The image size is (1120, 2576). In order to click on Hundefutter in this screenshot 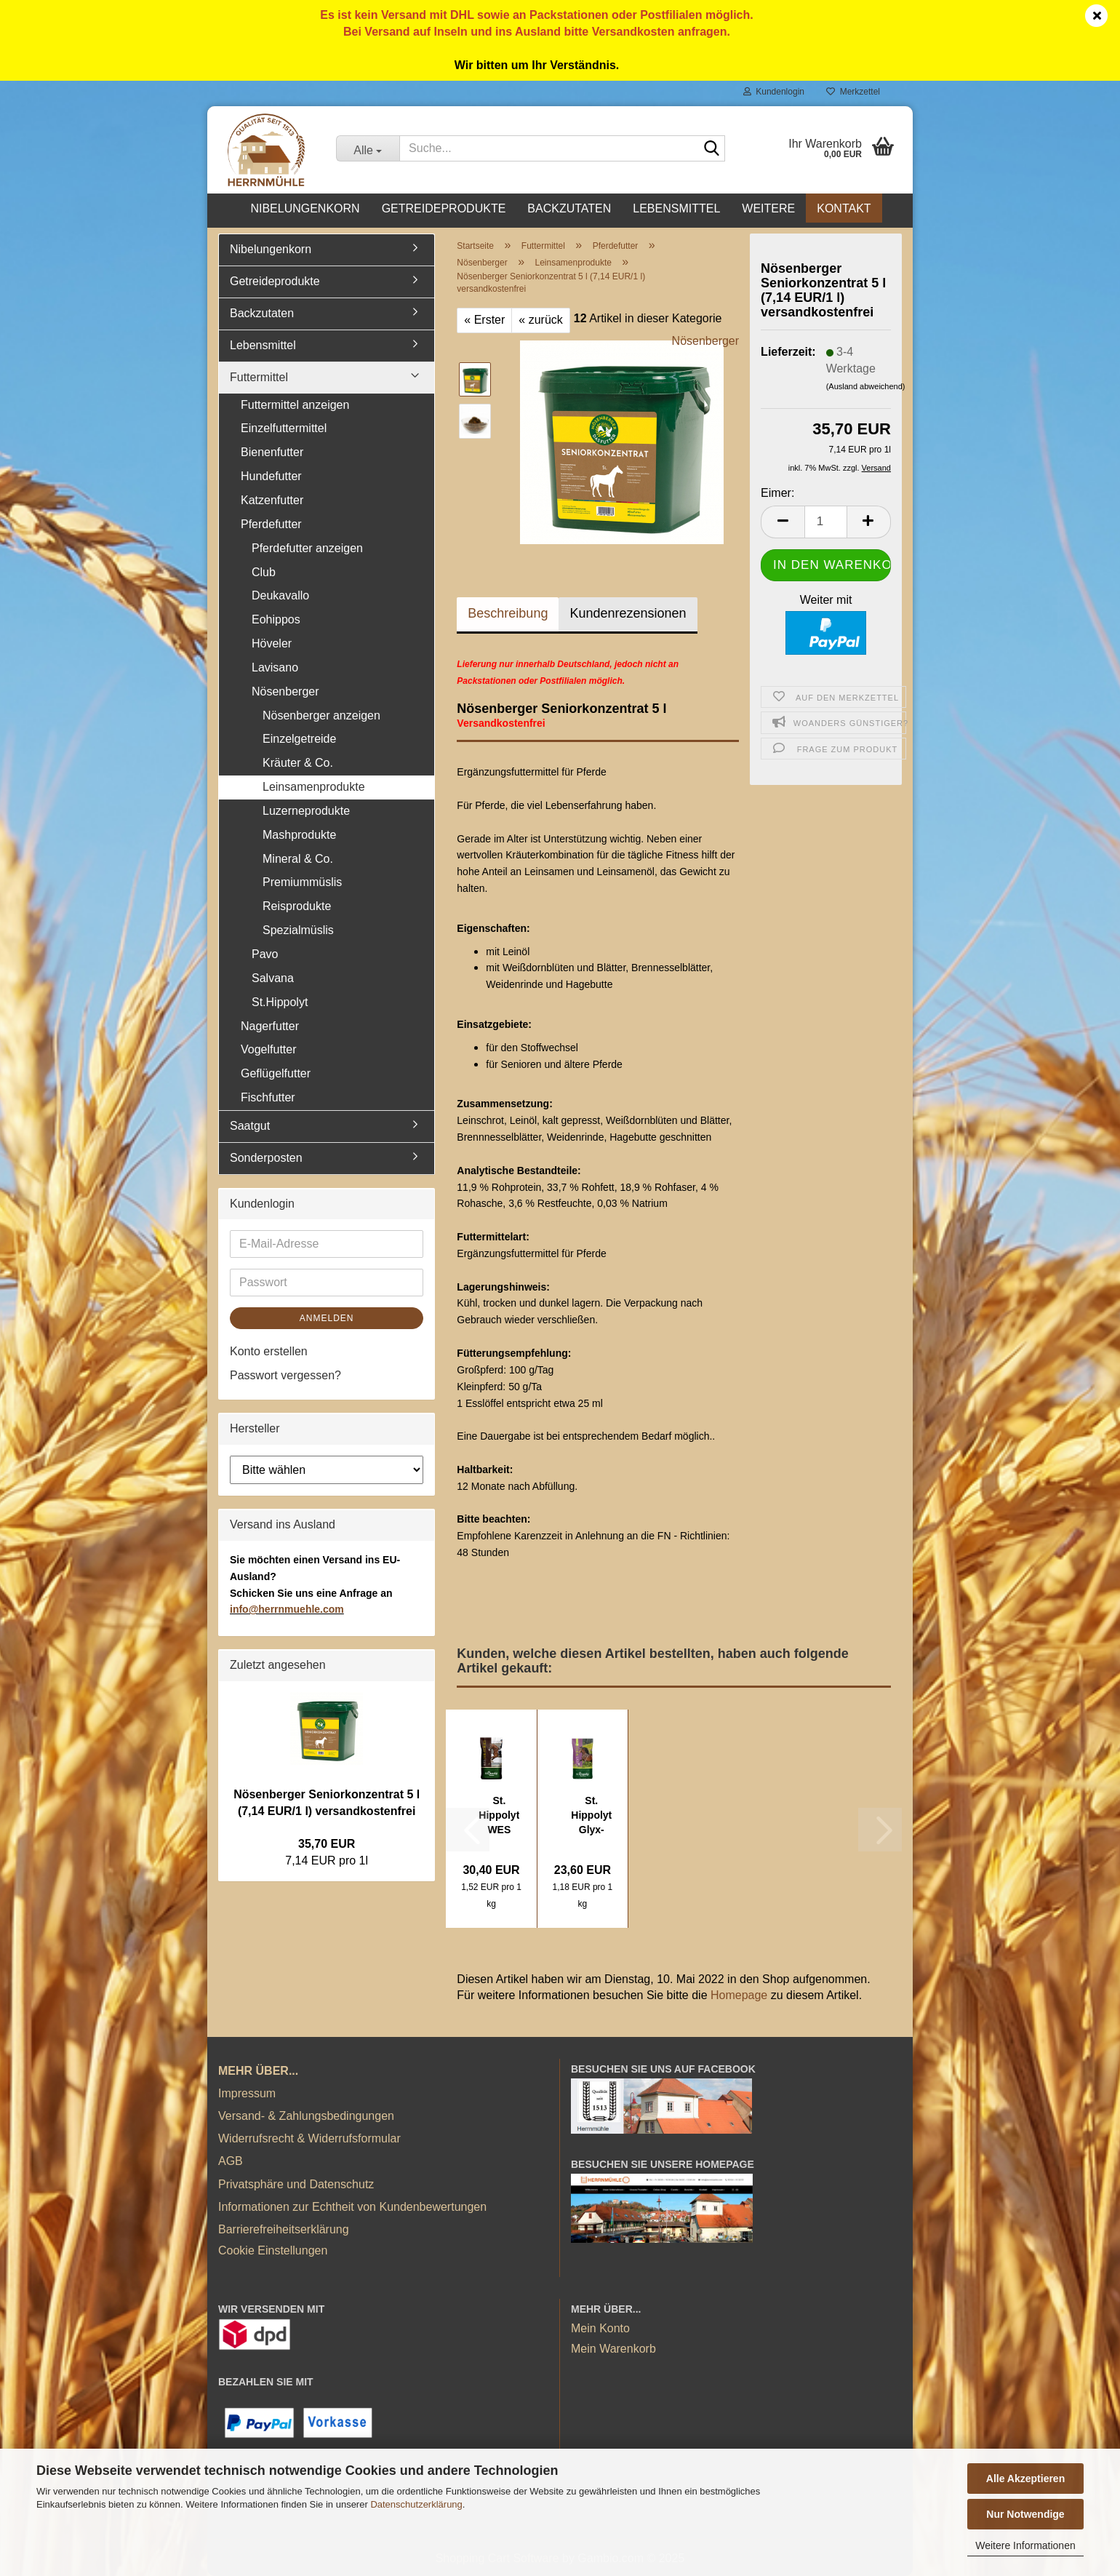, I will do `click(271, 476)`.